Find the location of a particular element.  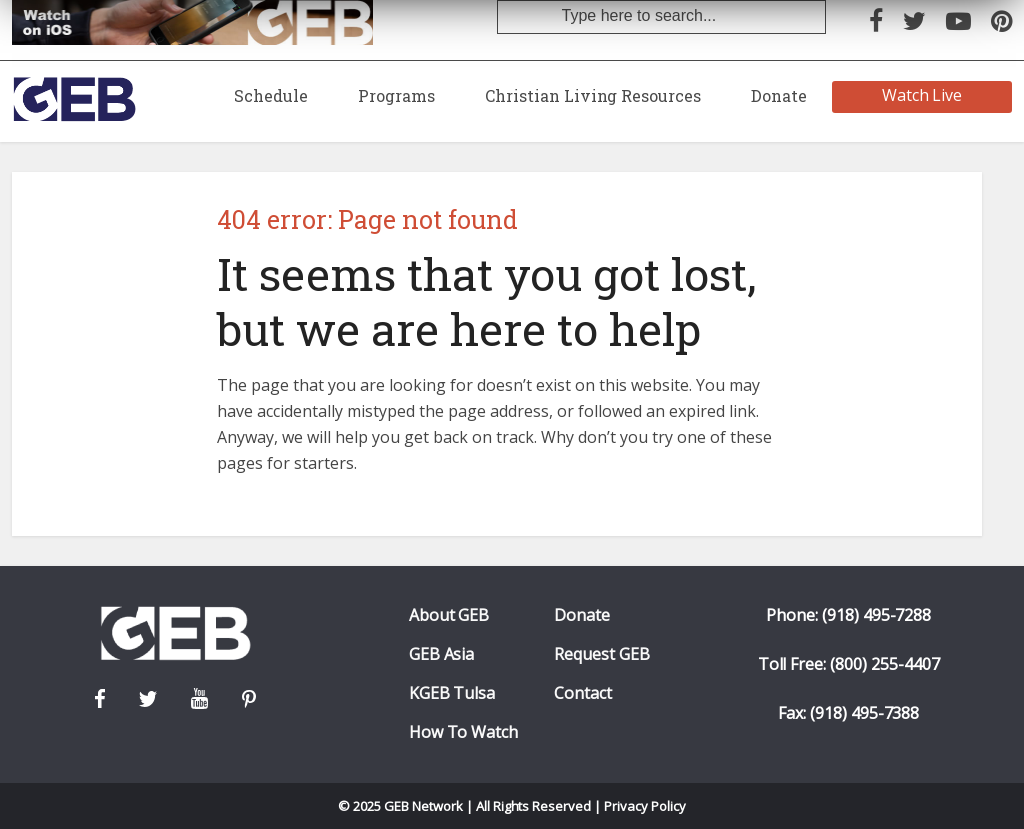

Donate is located at coordinates (779, 95).